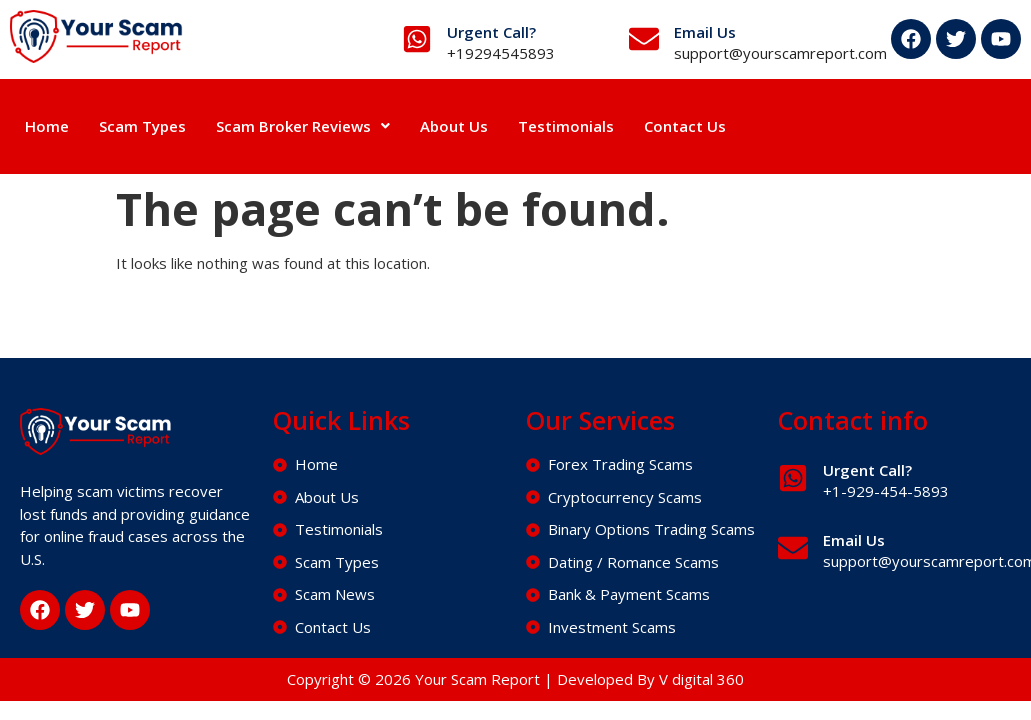 This screenshot has width=1031, height=720. What do you see at coordinates (417, 39) in the screenshot?
I see `[Urgent Call?]` at bounding box center [417, 39].